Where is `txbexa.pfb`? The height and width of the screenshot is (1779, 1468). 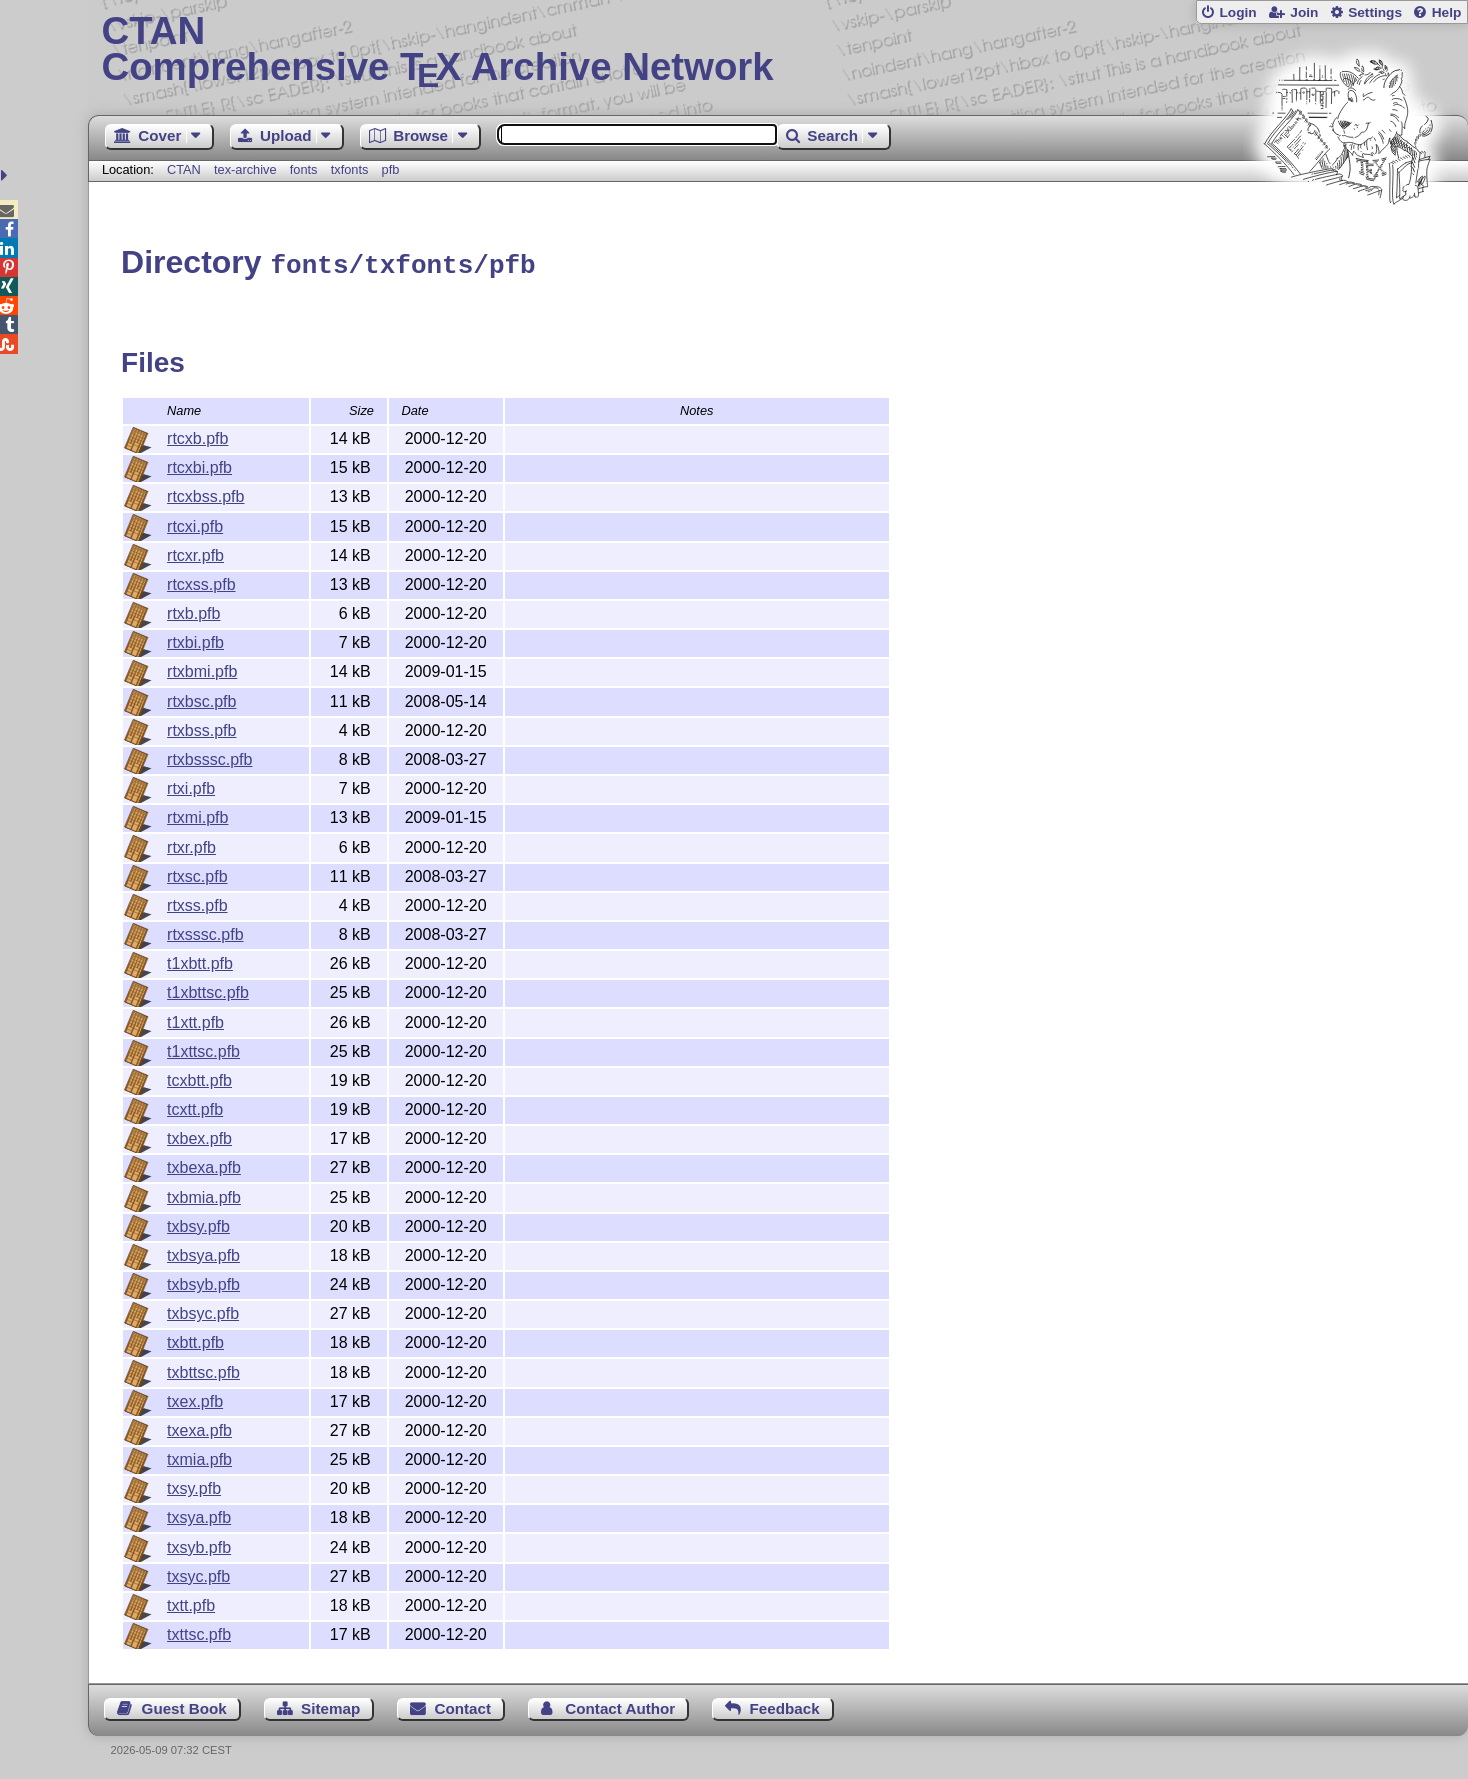 txbexa.pfb is located at coordinates (204, 1164).